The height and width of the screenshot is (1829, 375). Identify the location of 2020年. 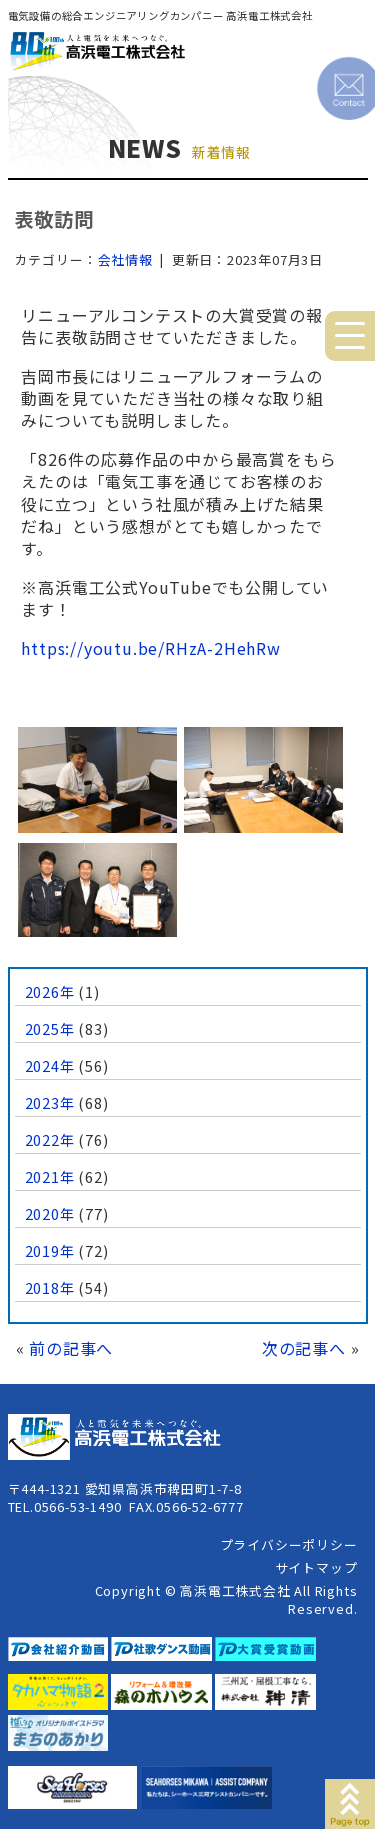
(50, 1213).